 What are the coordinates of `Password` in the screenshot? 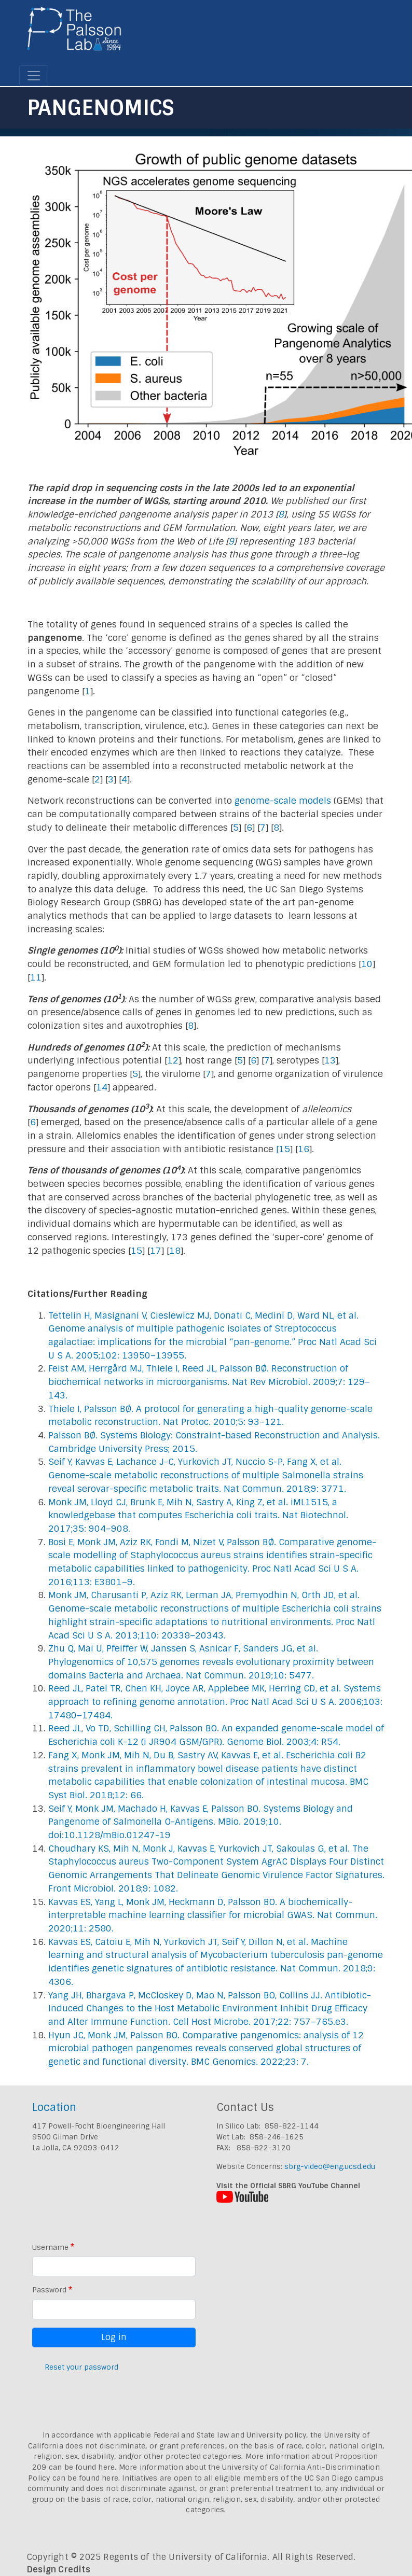 It's located at (49, 2289).